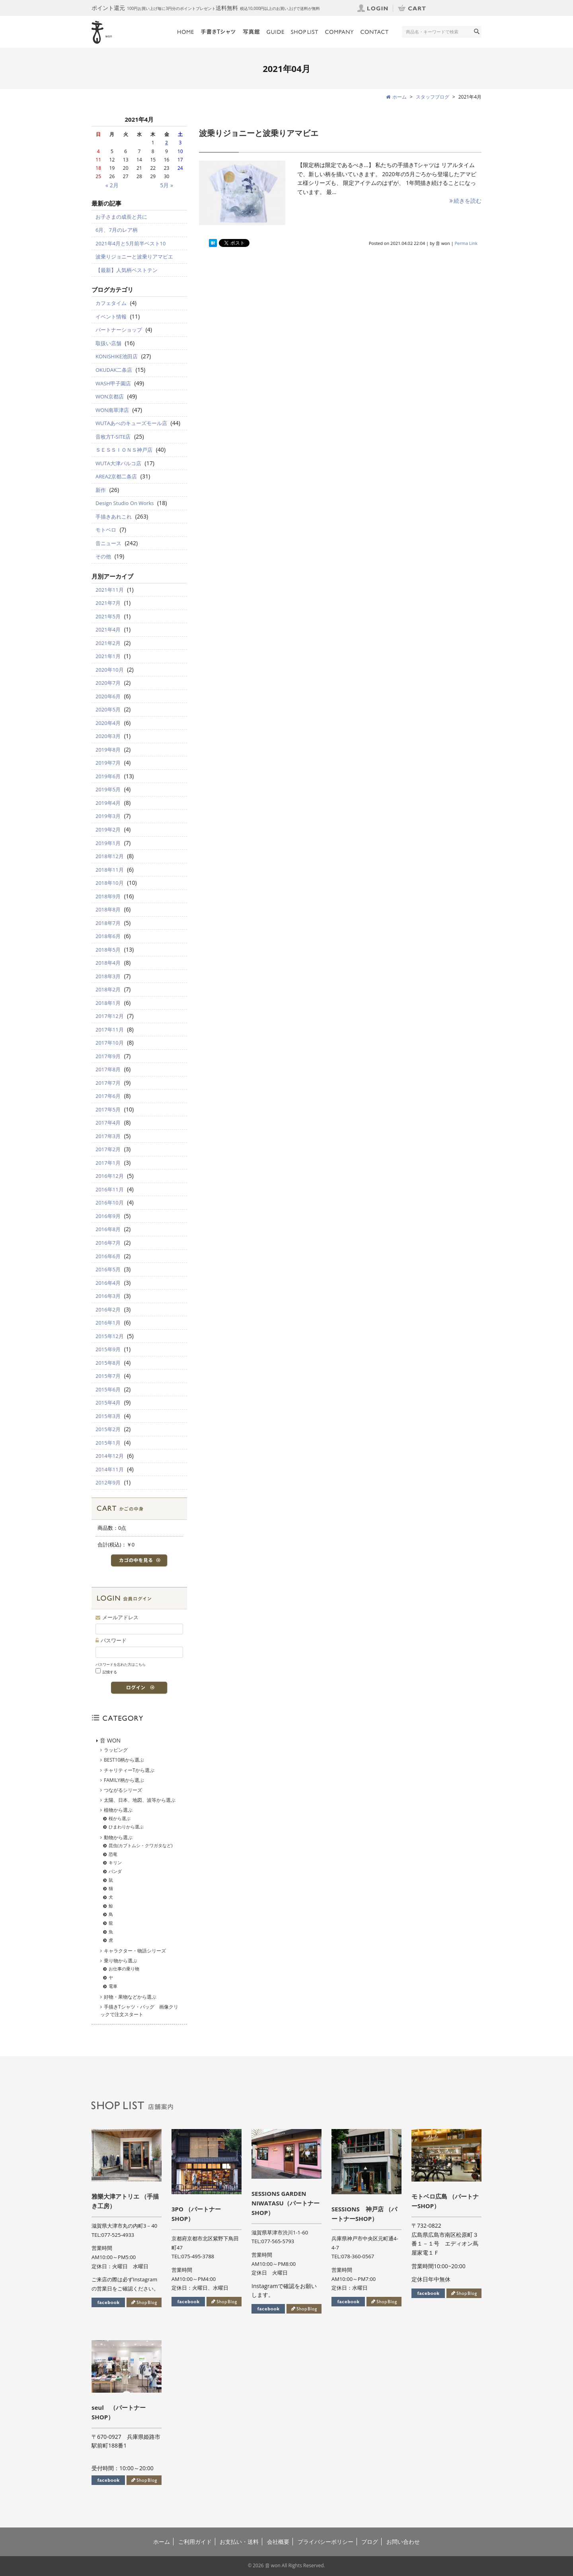  Describe the element at coordinates (113, 1986) in the screenshot. I see `電車` at that location.